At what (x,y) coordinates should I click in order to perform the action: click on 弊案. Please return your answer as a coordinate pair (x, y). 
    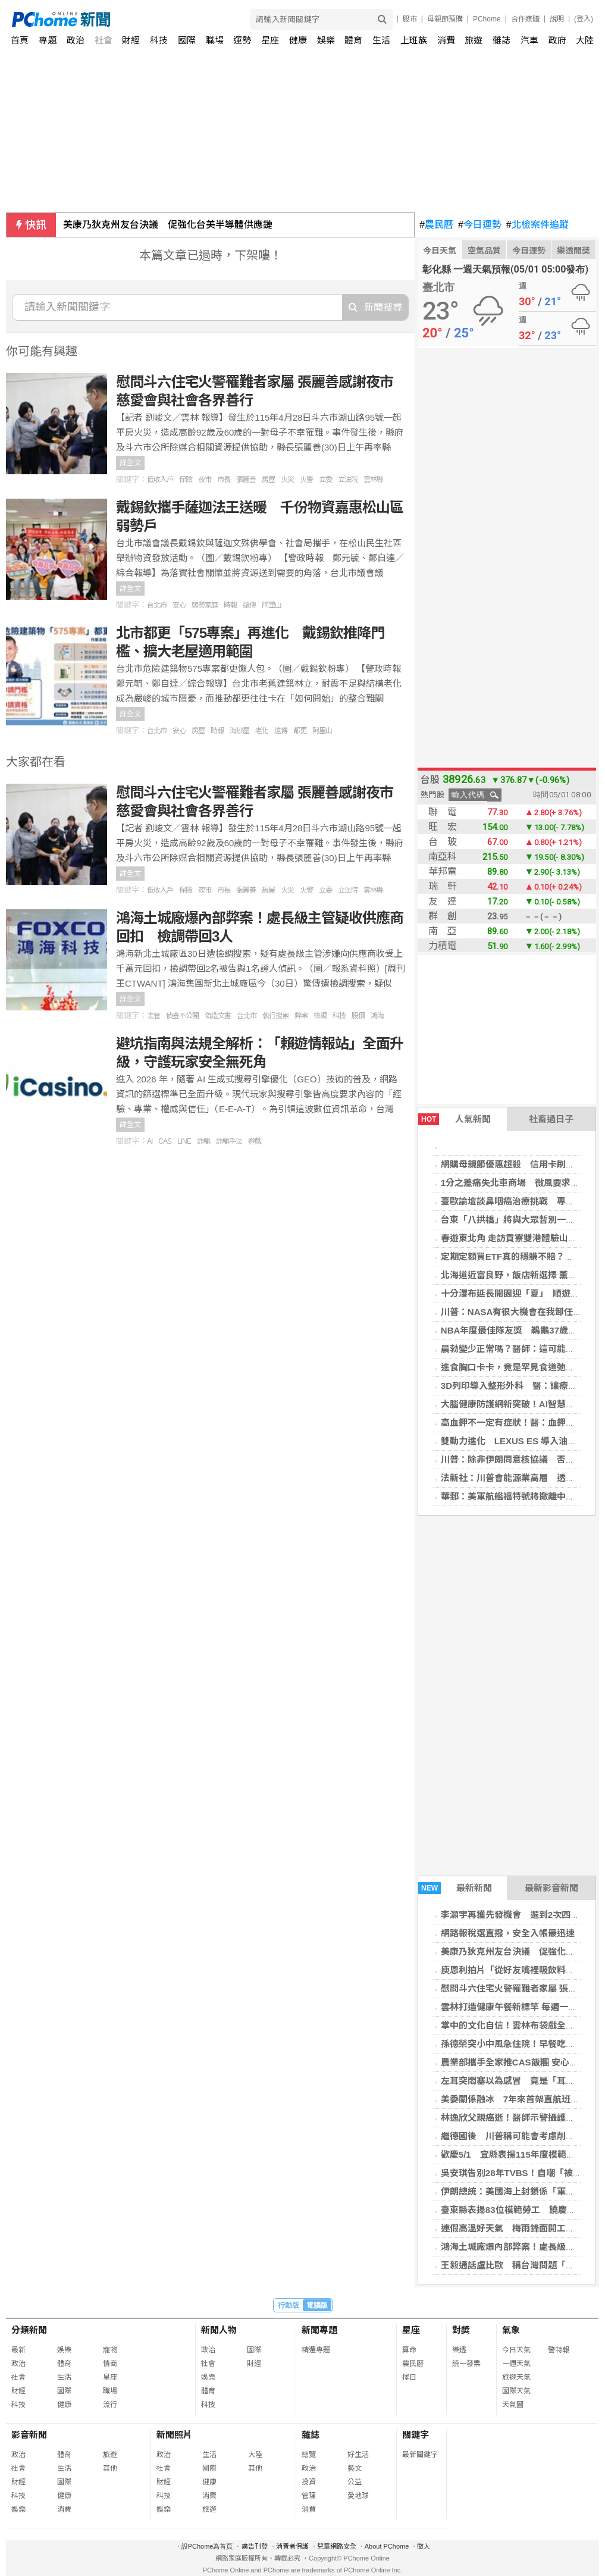
    Looking at the image, I should click on (301, 1016).